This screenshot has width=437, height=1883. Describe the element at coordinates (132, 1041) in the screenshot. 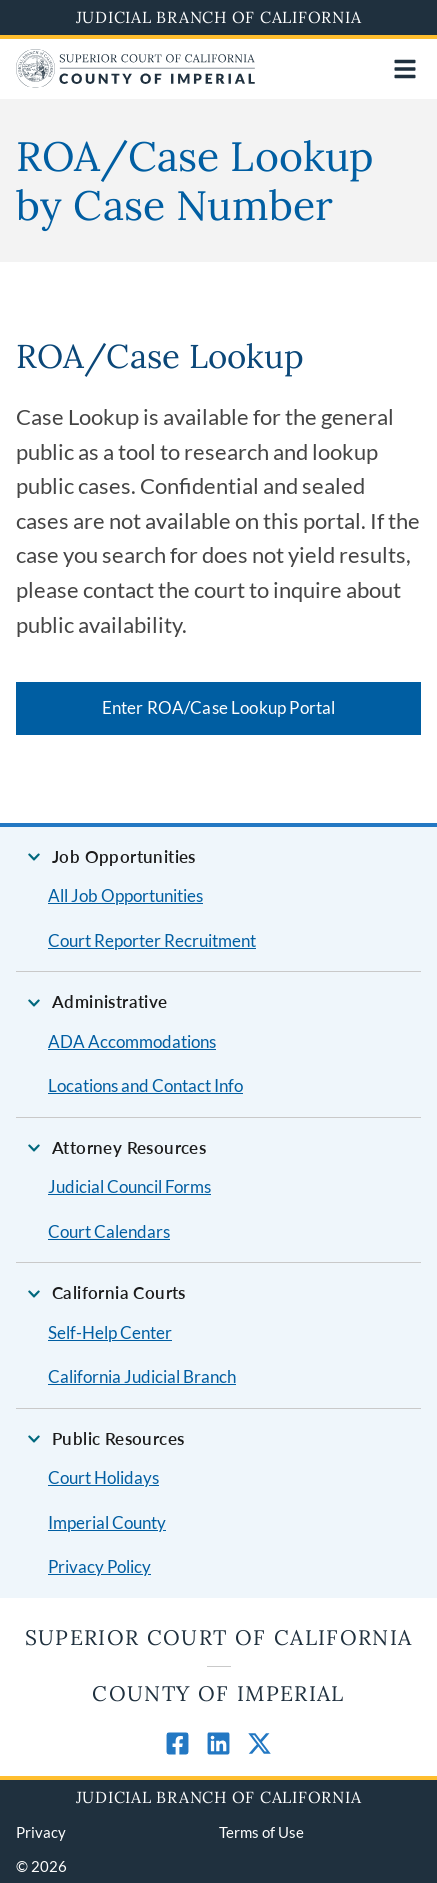

I see `ADA Accommodations` at that location.